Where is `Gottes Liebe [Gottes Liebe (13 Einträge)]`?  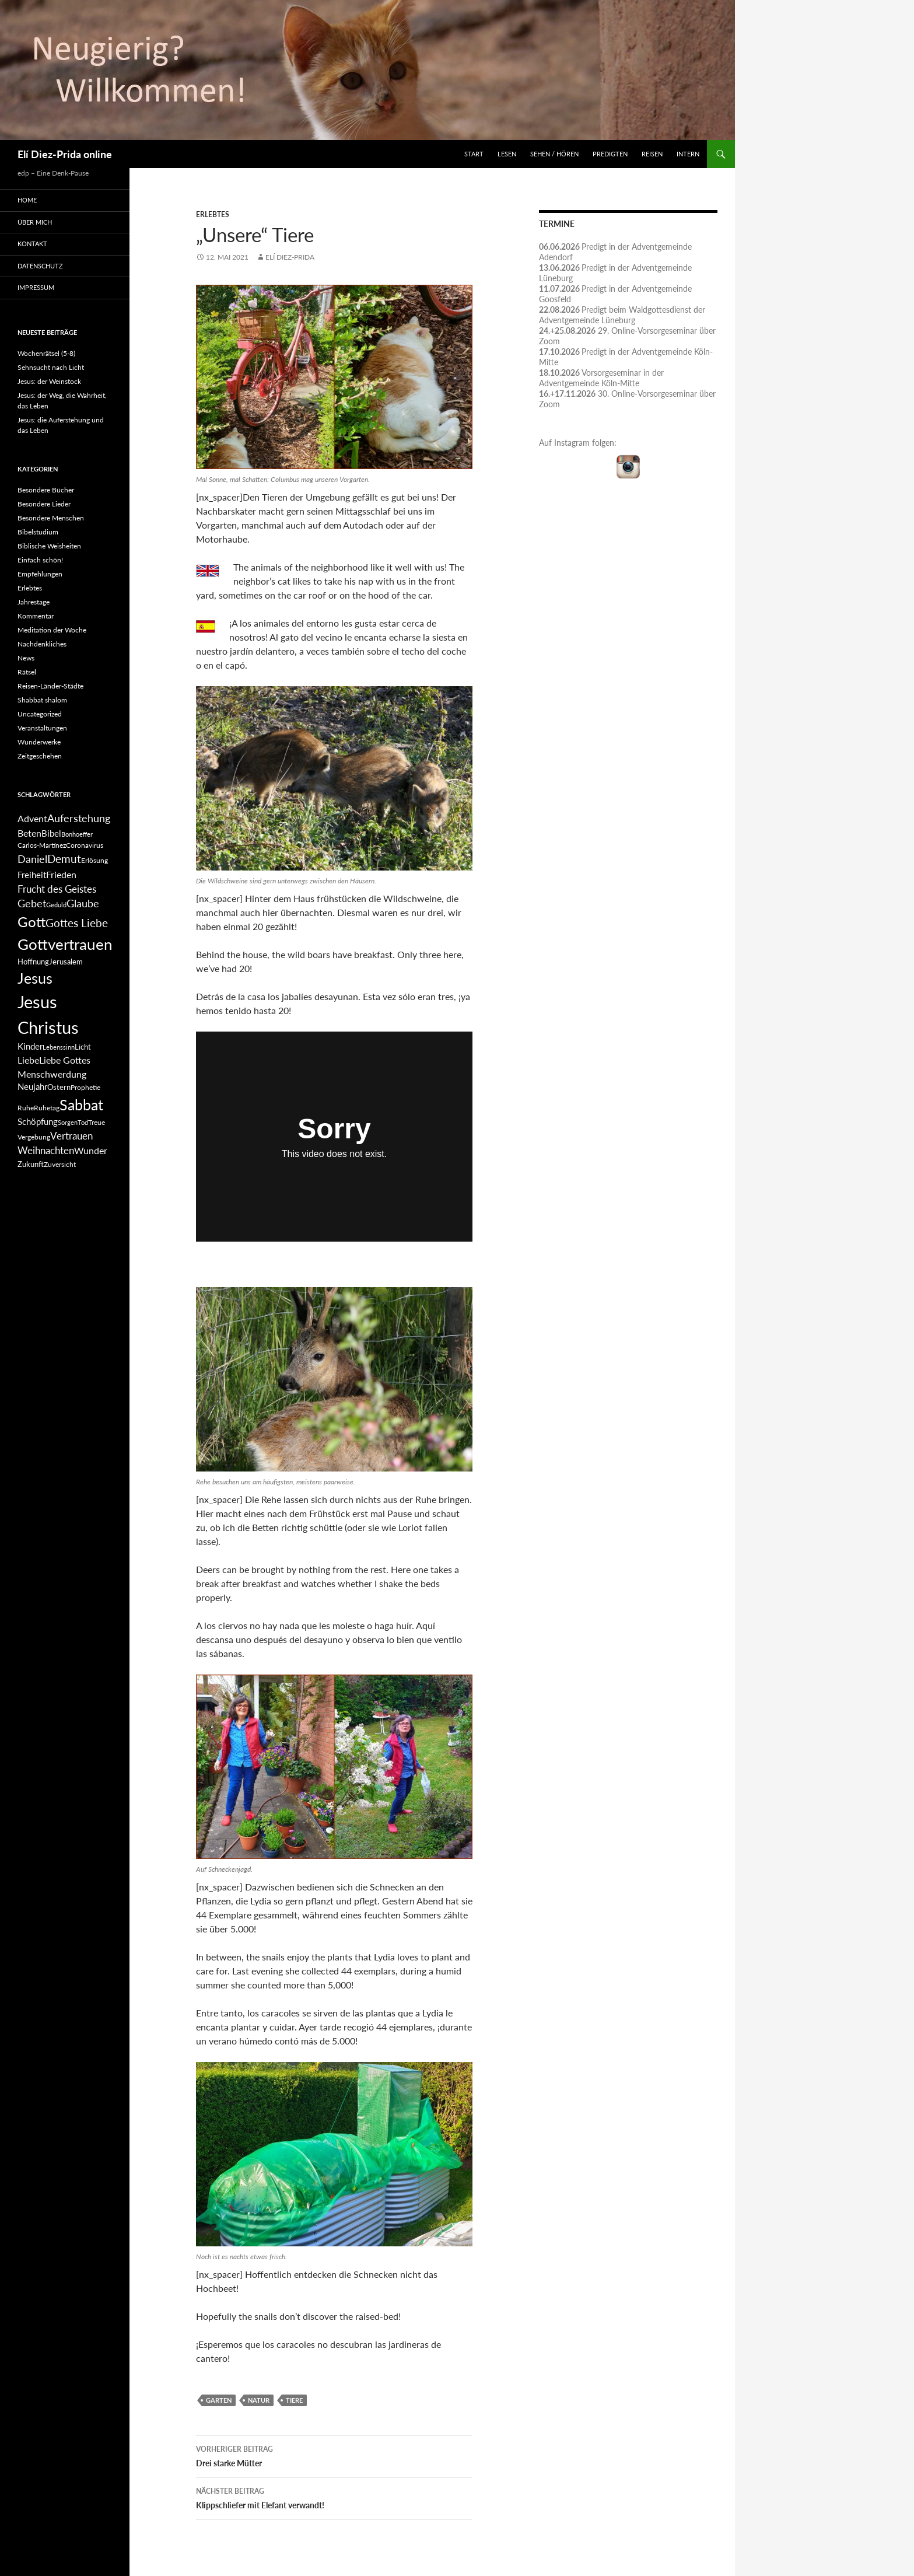
Gottes Liebe [Gottes Liebe (13 Einträge)] is located at coordinates (76, 922).